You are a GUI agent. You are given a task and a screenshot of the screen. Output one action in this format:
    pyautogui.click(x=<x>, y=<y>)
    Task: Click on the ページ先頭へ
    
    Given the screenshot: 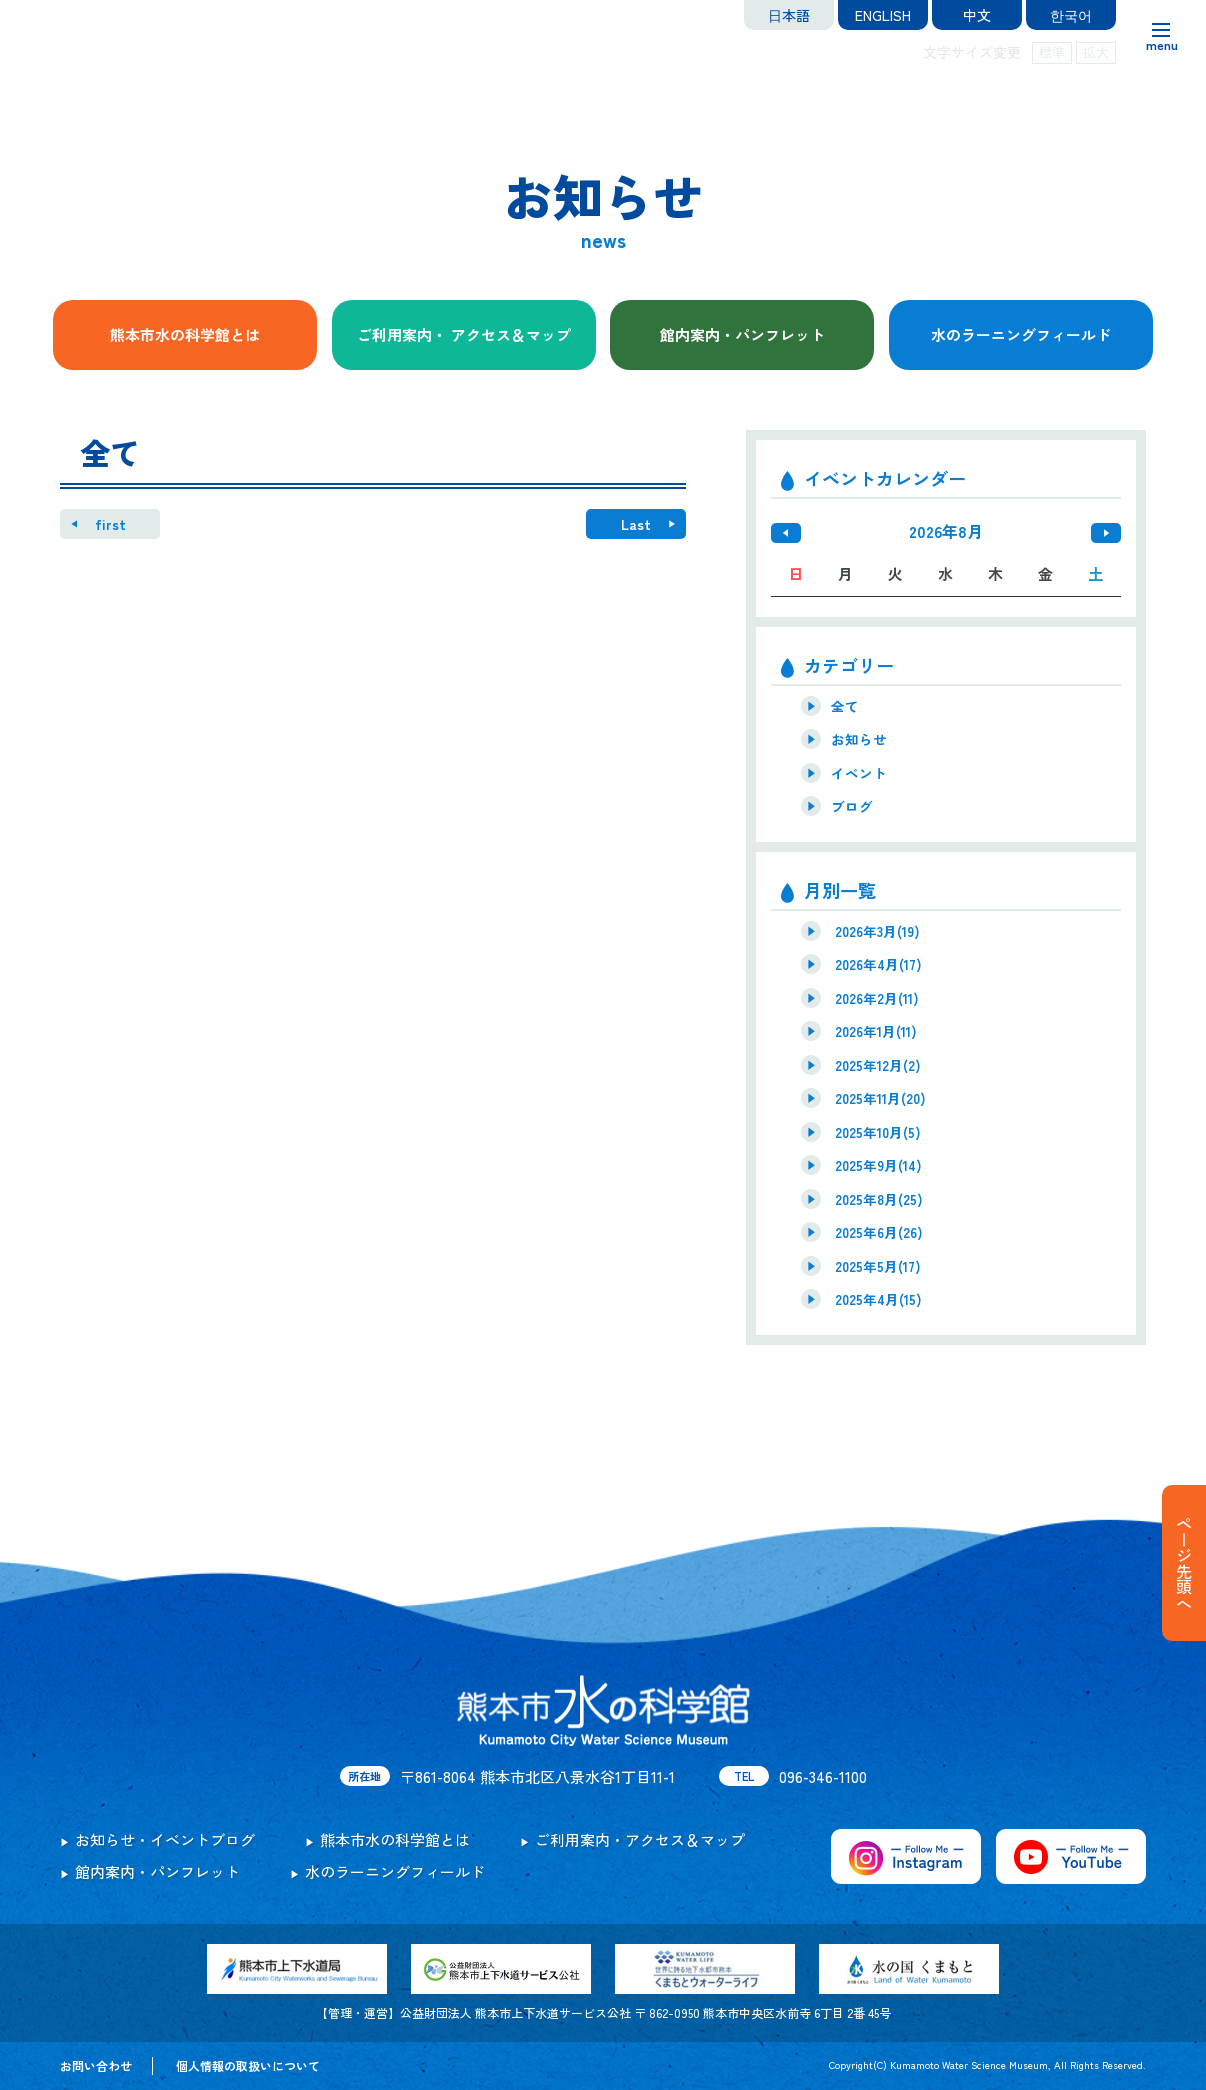 What is the action you would take?
    pyautogui.click(x=1184, y=1563)
    